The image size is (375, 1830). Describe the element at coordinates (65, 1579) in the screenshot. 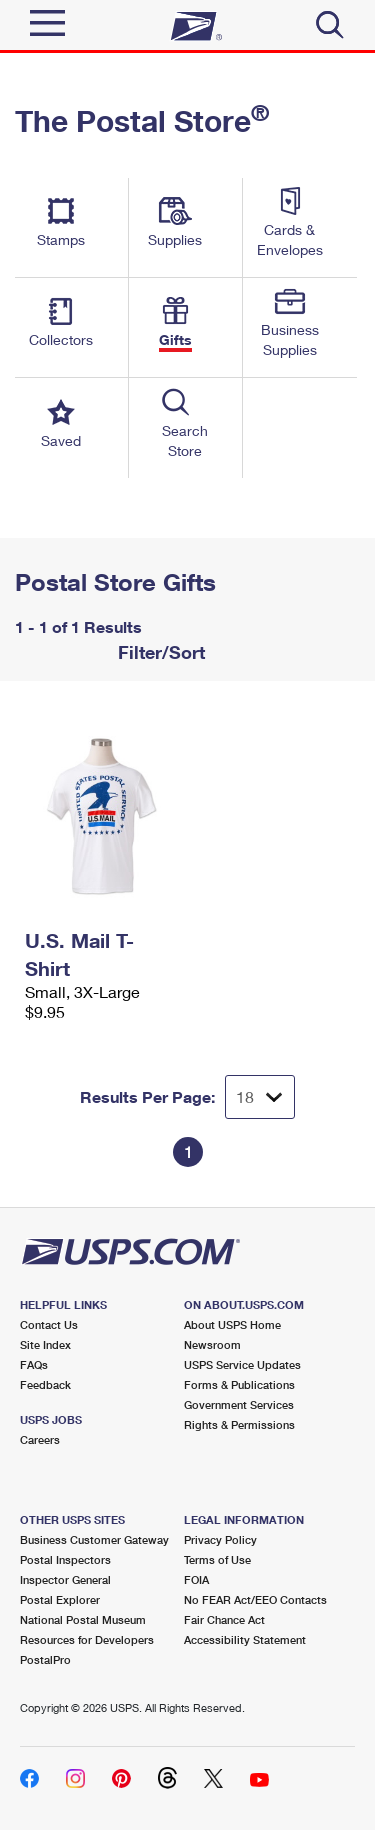

I see `Inspector General` at that location.